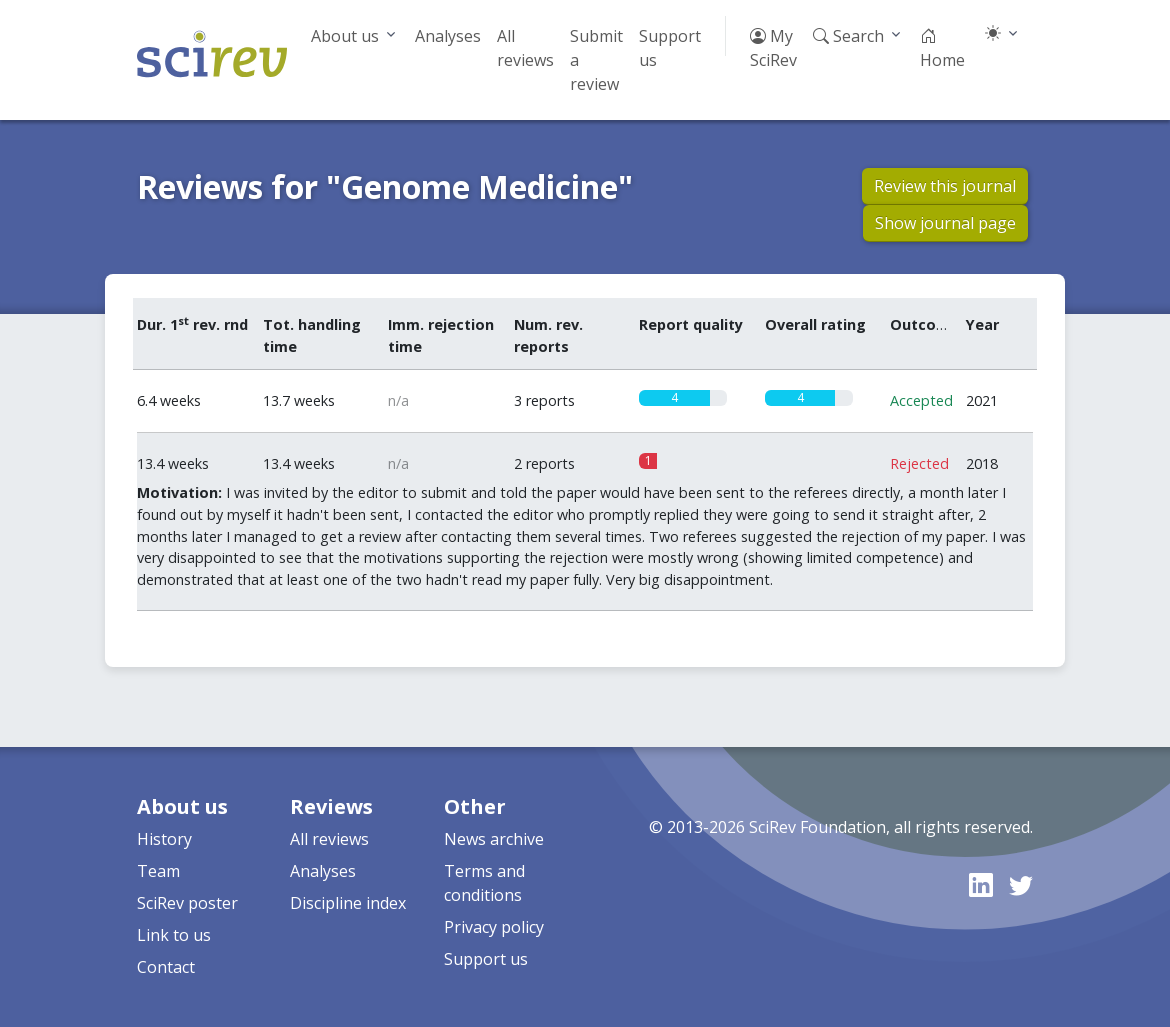 Image resolution: width=1170 pixels, height=1027 pixels. I want to click on History, so click(164, 839).